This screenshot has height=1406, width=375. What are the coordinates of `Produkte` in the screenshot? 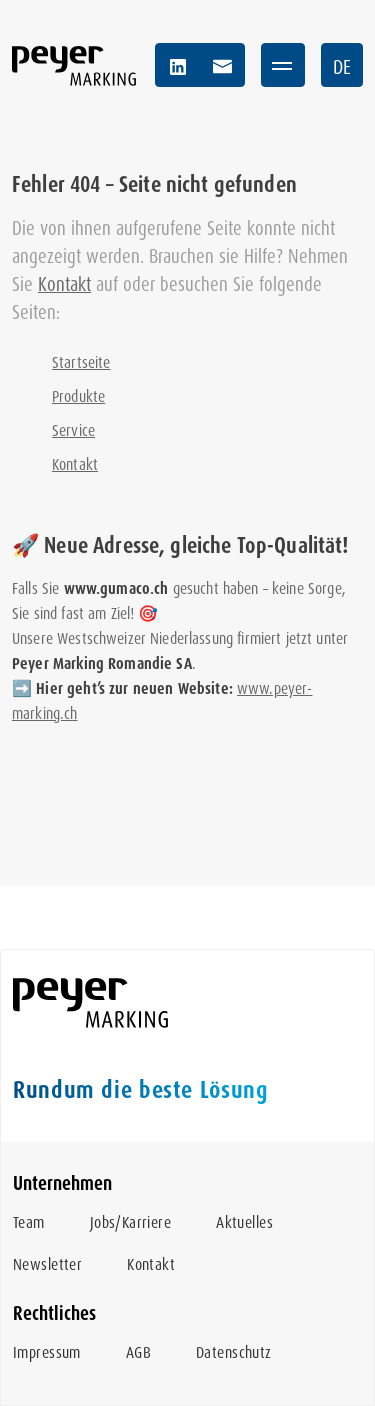 It's located at (78, 396).